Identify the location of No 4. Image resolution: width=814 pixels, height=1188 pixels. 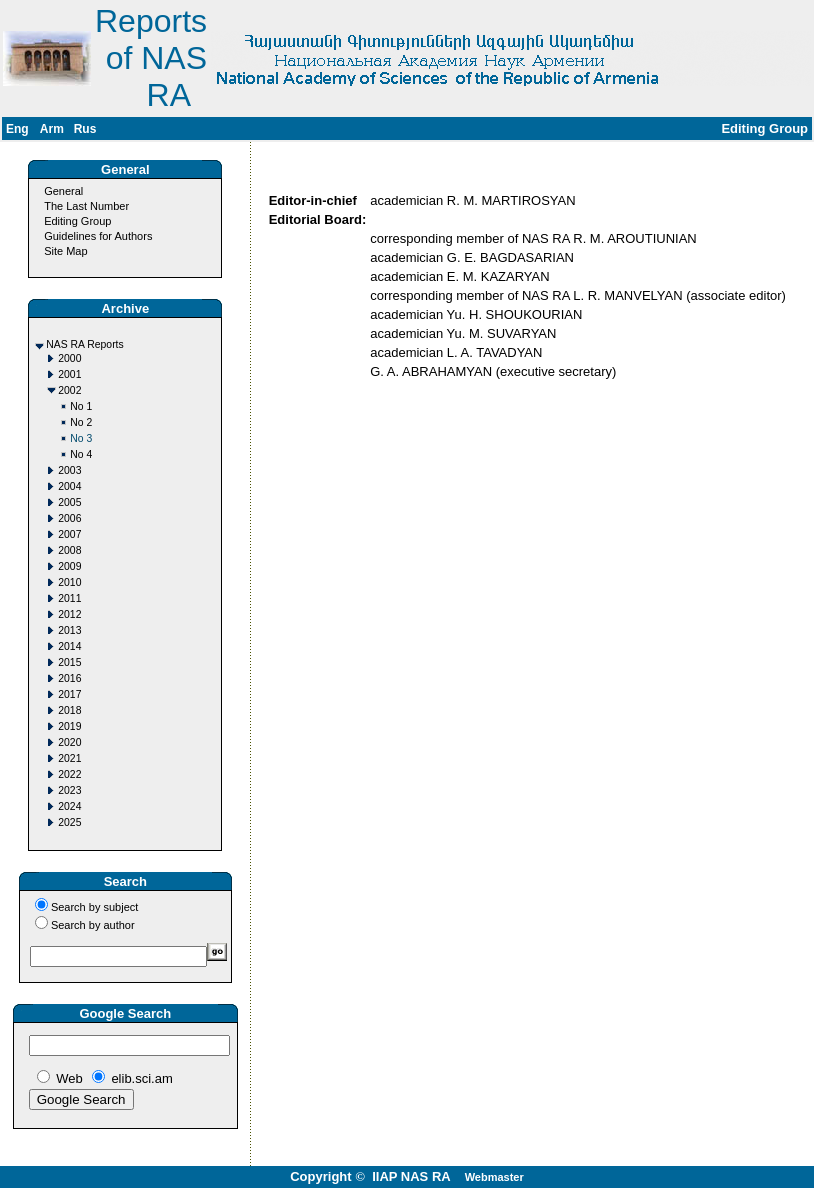
(81, 454).